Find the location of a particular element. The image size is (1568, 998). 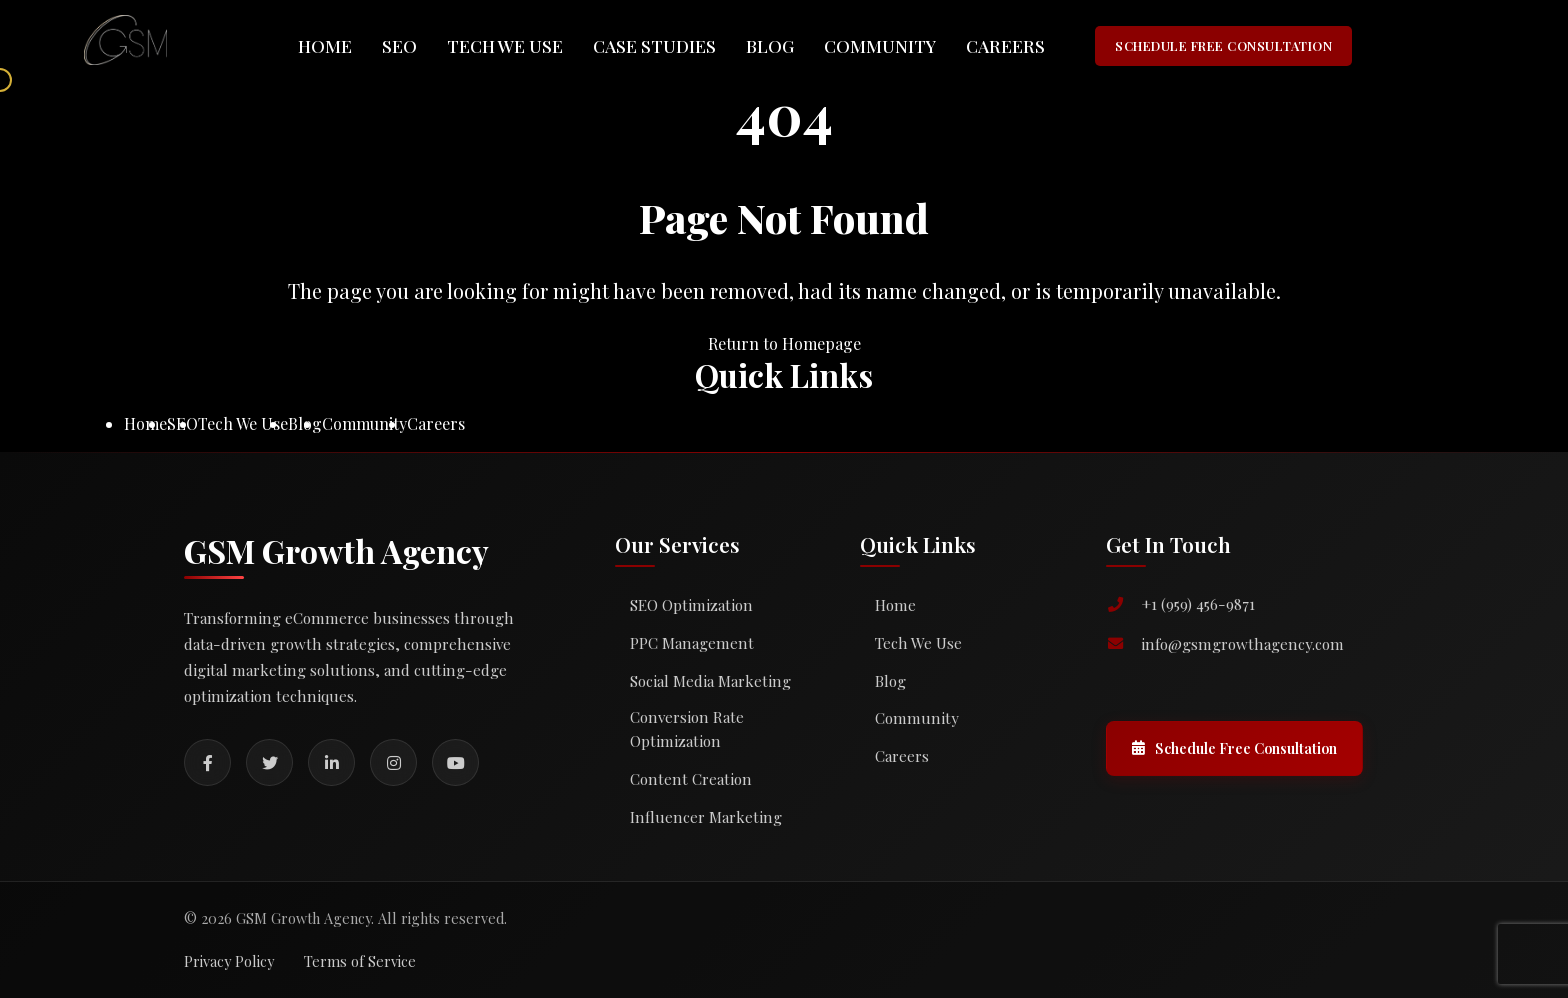

Schedule Free Consultation is located at coordinates (1234, 748).